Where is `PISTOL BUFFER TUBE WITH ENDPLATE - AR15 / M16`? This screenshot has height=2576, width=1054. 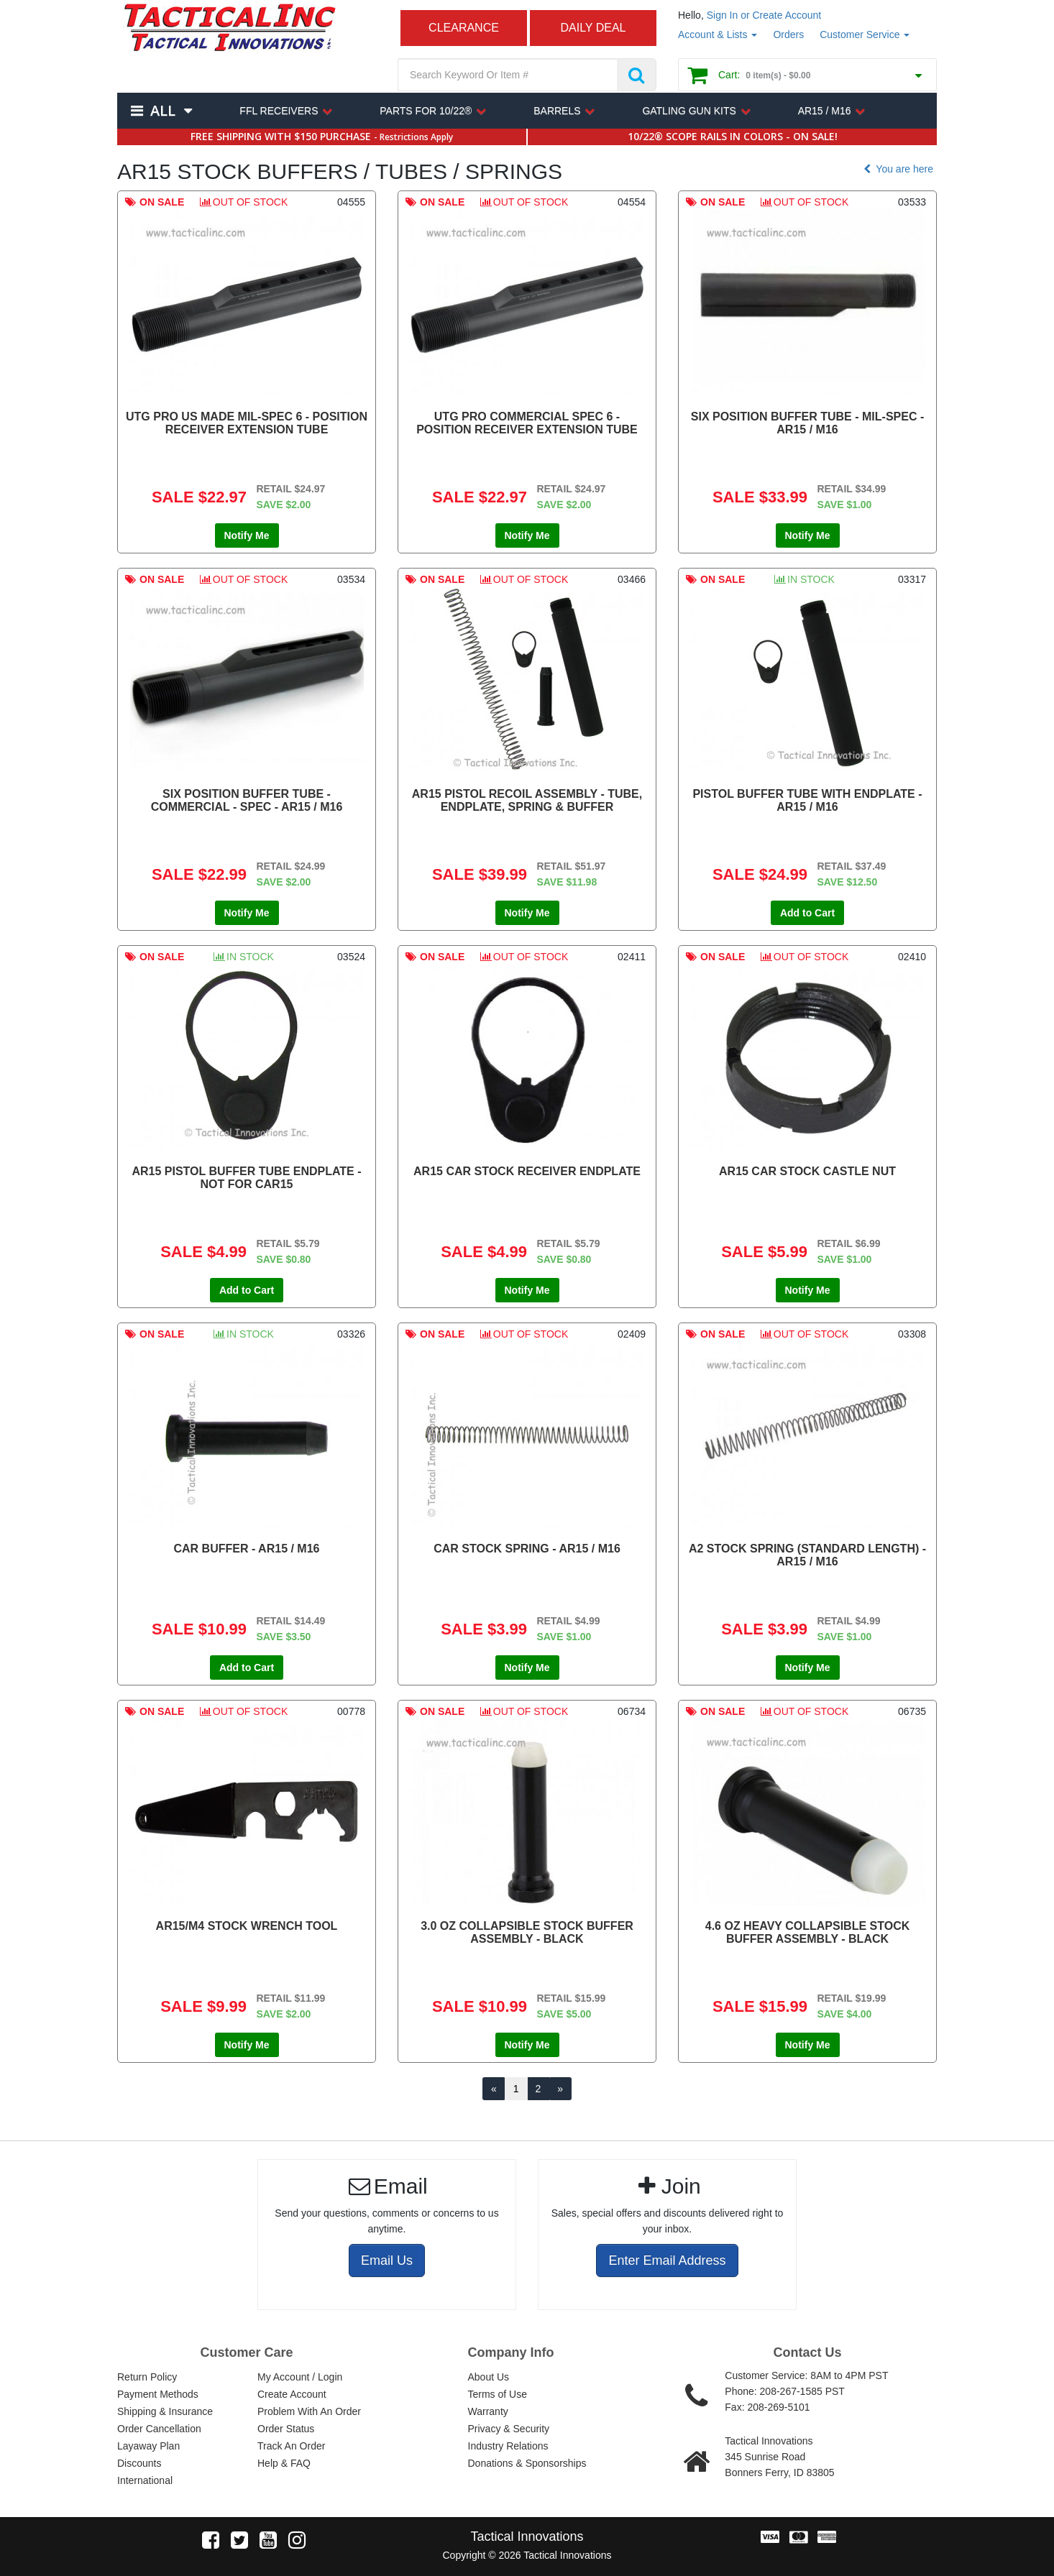
PISTOL BUFFER TUBE WITH ENDPLATE - AR15 / M16 is located at coordinates (807, 800).